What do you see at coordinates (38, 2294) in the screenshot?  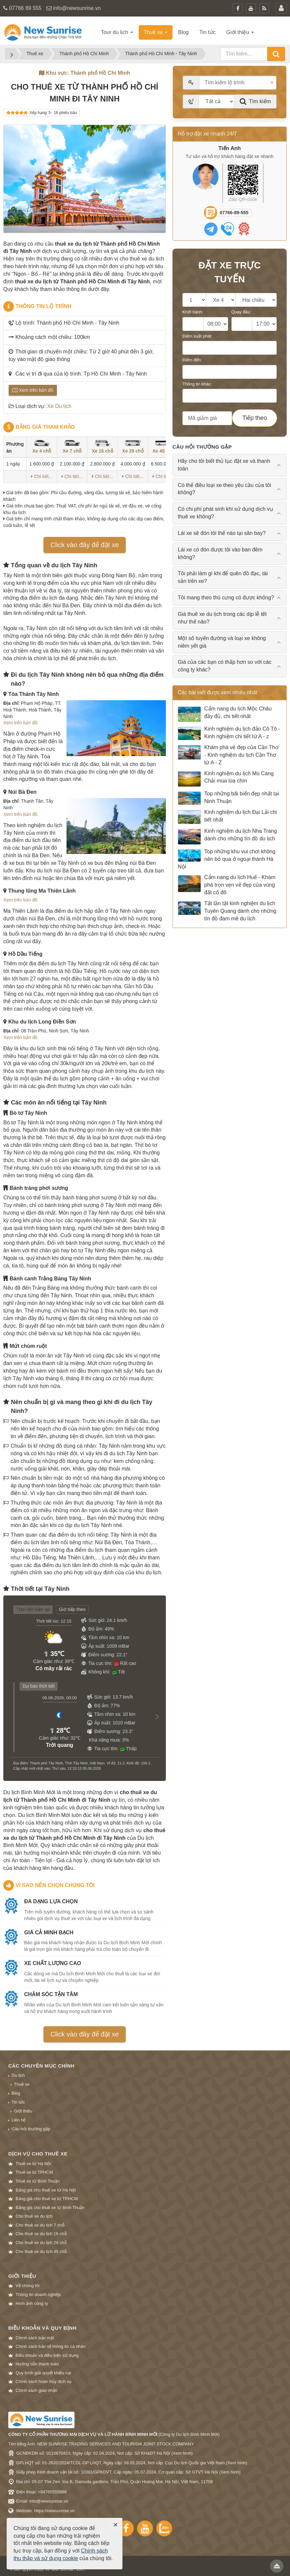 I see `Thông tin doanh nghiệp` at bounding box center [38, 2294].